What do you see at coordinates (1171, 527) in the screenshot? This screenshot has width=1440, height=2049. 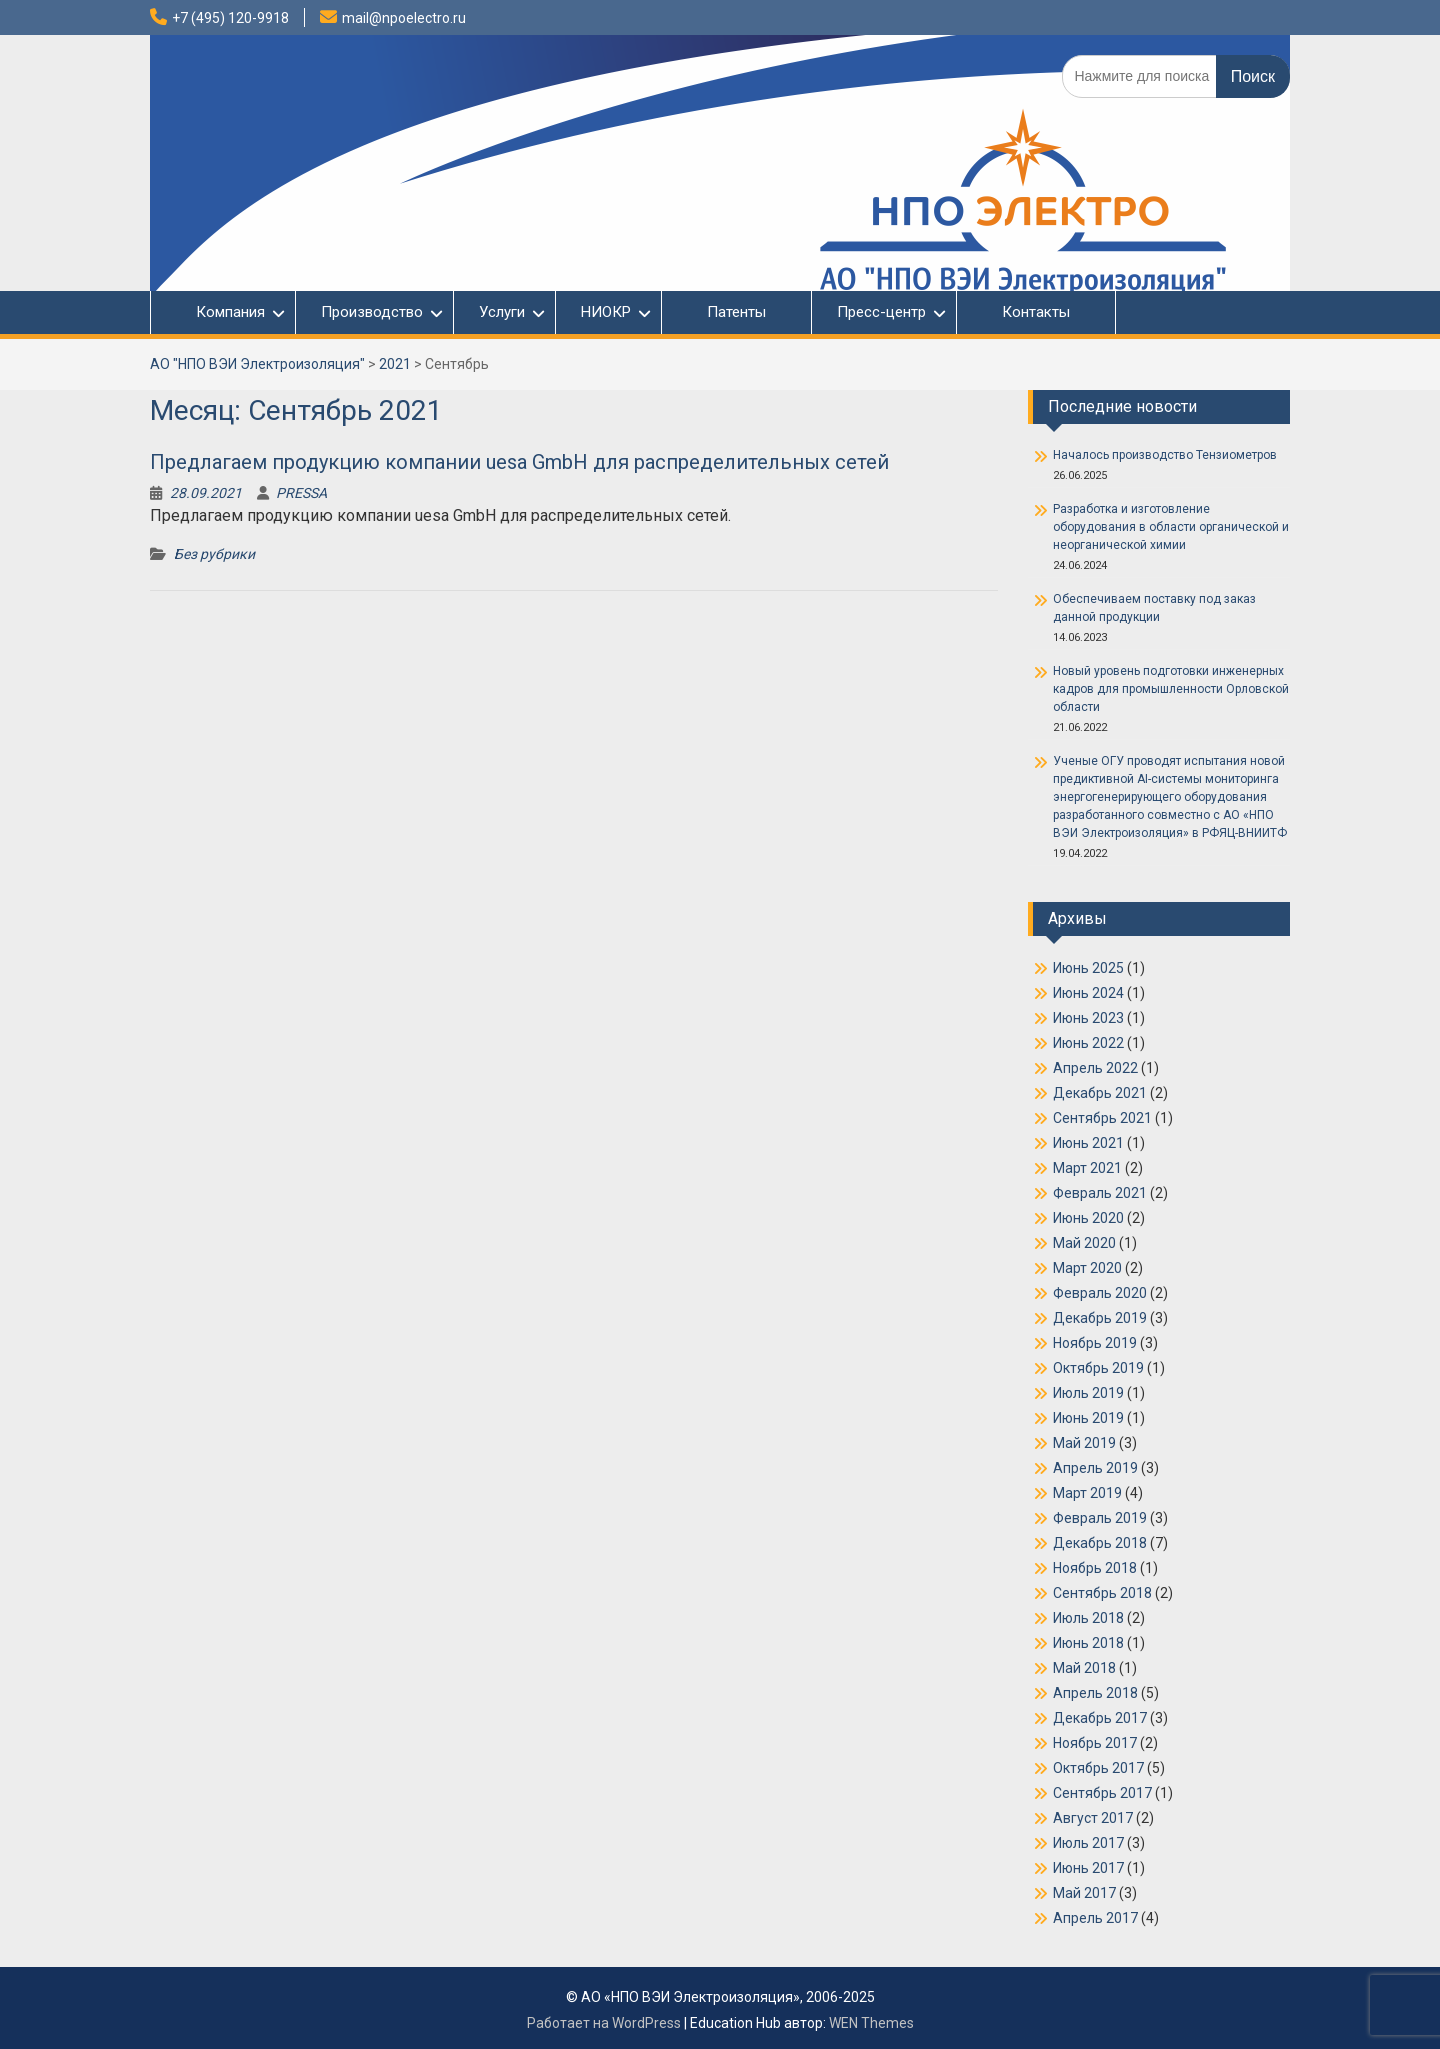 I see `Разработка и изготовление оборудования в области органической и неорганической химии` at bounding box center [1171, 527].